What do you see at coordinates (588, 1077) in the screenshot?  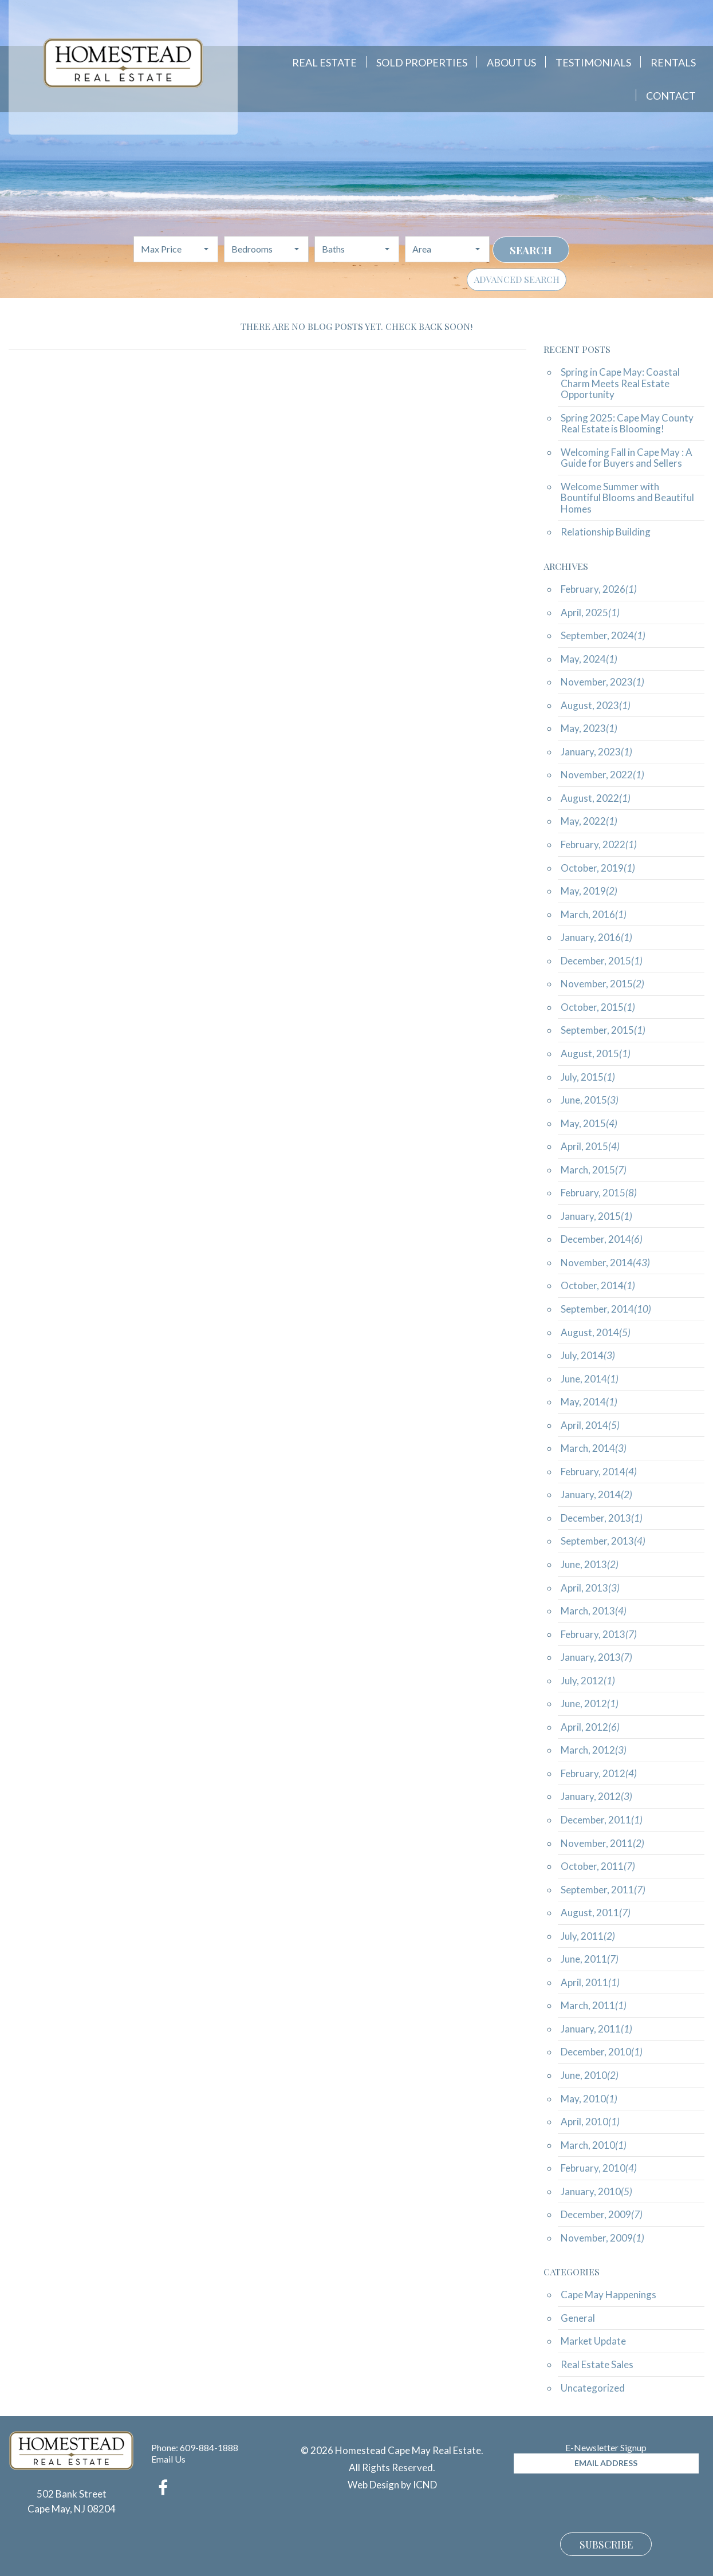 I see `July, 2015` at bounding box center [588, 1077].